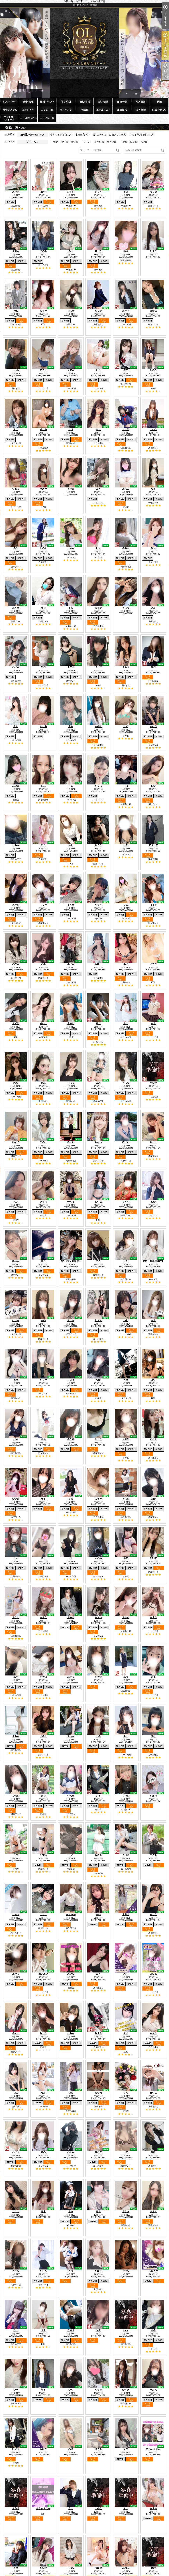 This screenshot has height=2576, width=169. Describe the element at coordinates (153, 488) in the screenshot. I see `なる` at that location.